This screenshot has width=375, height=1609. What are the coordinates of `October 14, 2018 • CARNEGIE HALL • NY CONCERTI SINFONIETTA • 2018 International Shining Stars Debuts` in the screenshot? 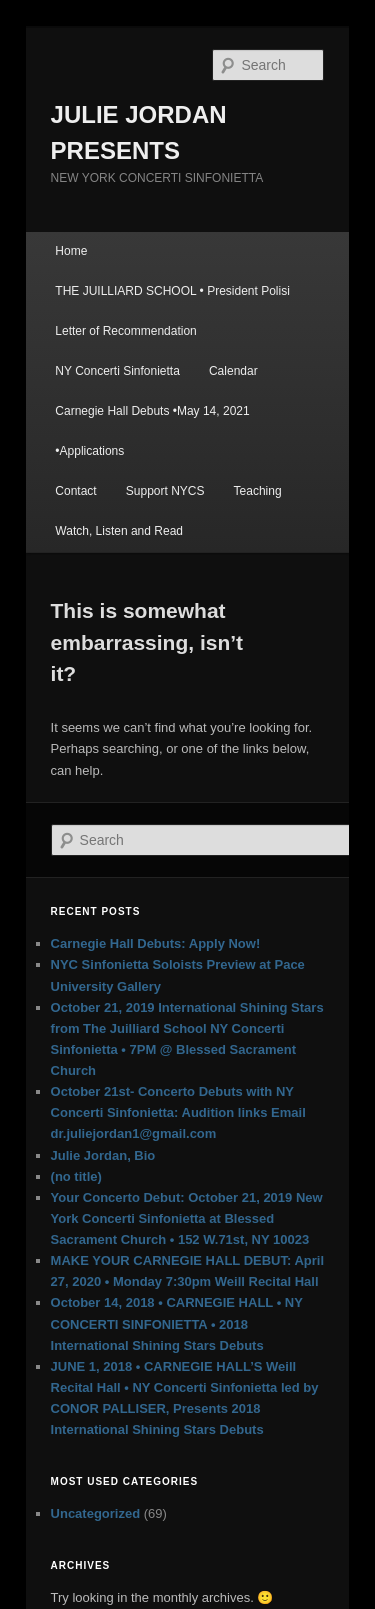 It's located at (177, 1323).